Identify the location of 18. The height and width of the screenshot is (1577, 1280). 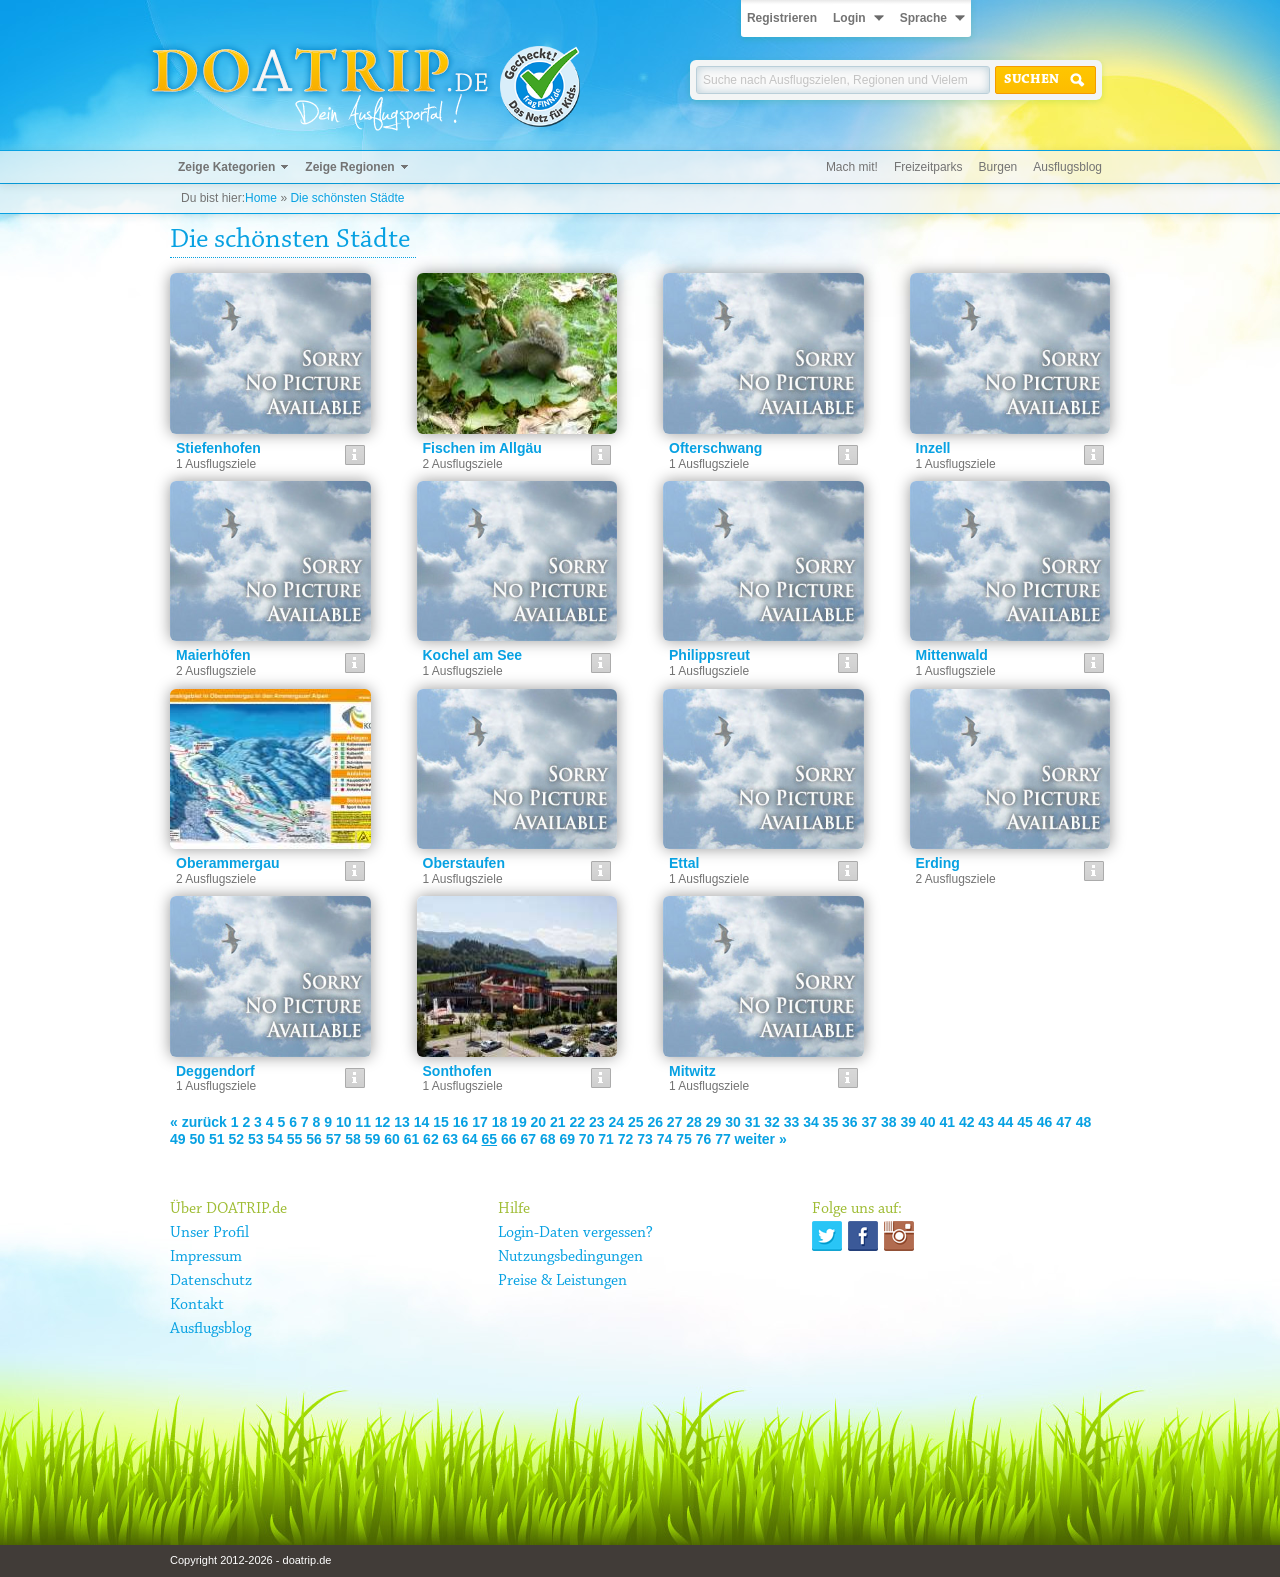
(500, 1122).